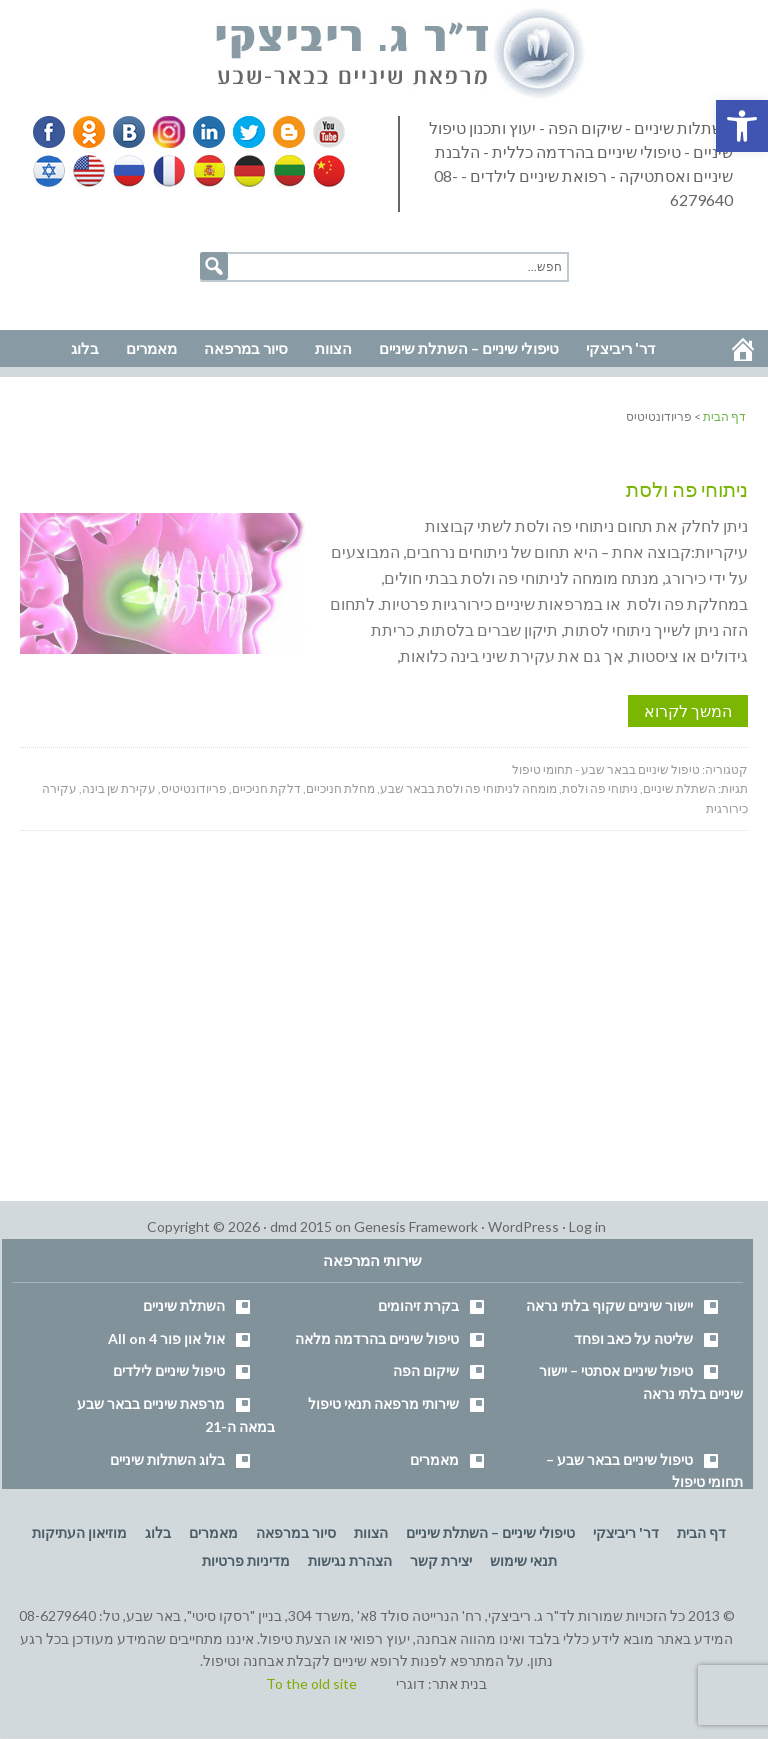 Image resolution: width=768 pixels, height=1739 pixels. What do you see at coordinates (266, 788) in the screenshot?
I see `דלקת חניכיים` at bounding box center [266, 788].